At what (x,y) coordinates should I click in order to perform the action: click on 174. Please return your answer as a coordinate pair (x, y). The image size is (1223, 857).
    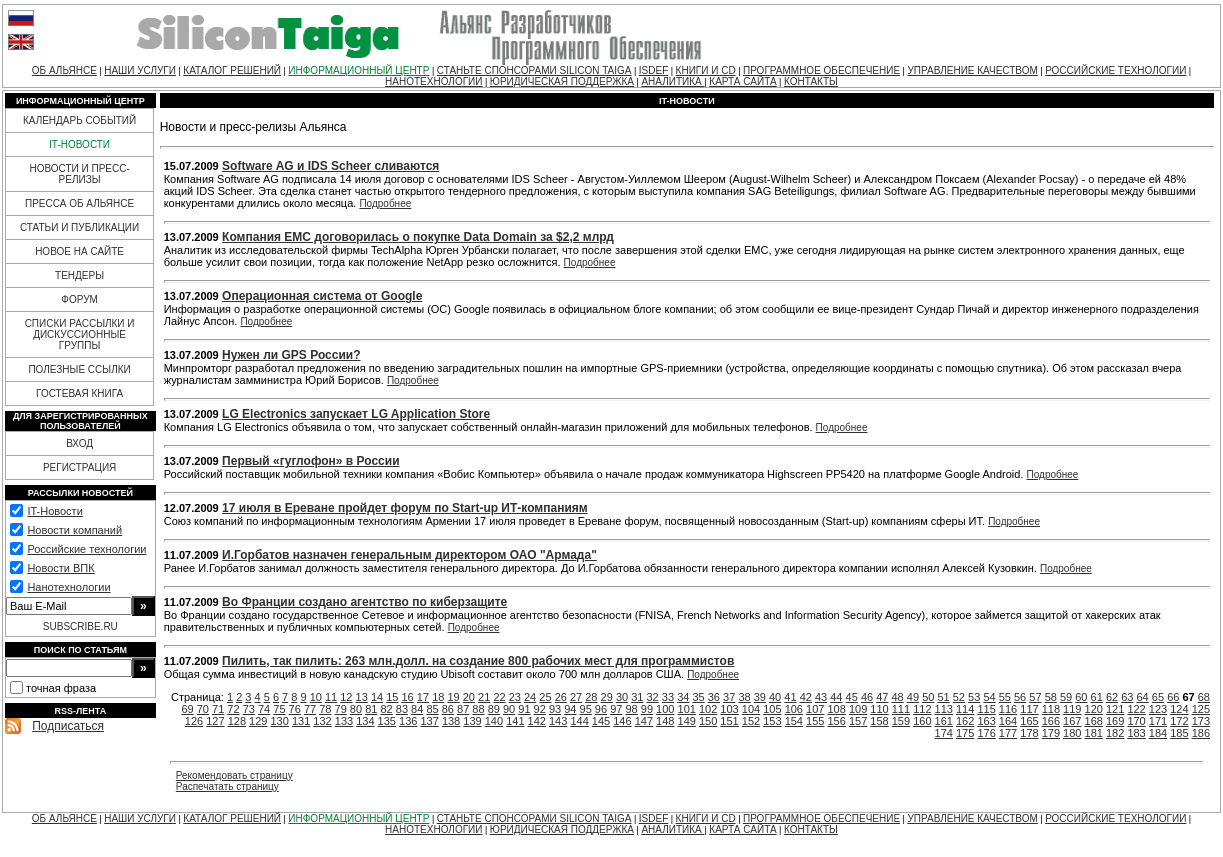
    Looking at the image, I should click on (944, 733).